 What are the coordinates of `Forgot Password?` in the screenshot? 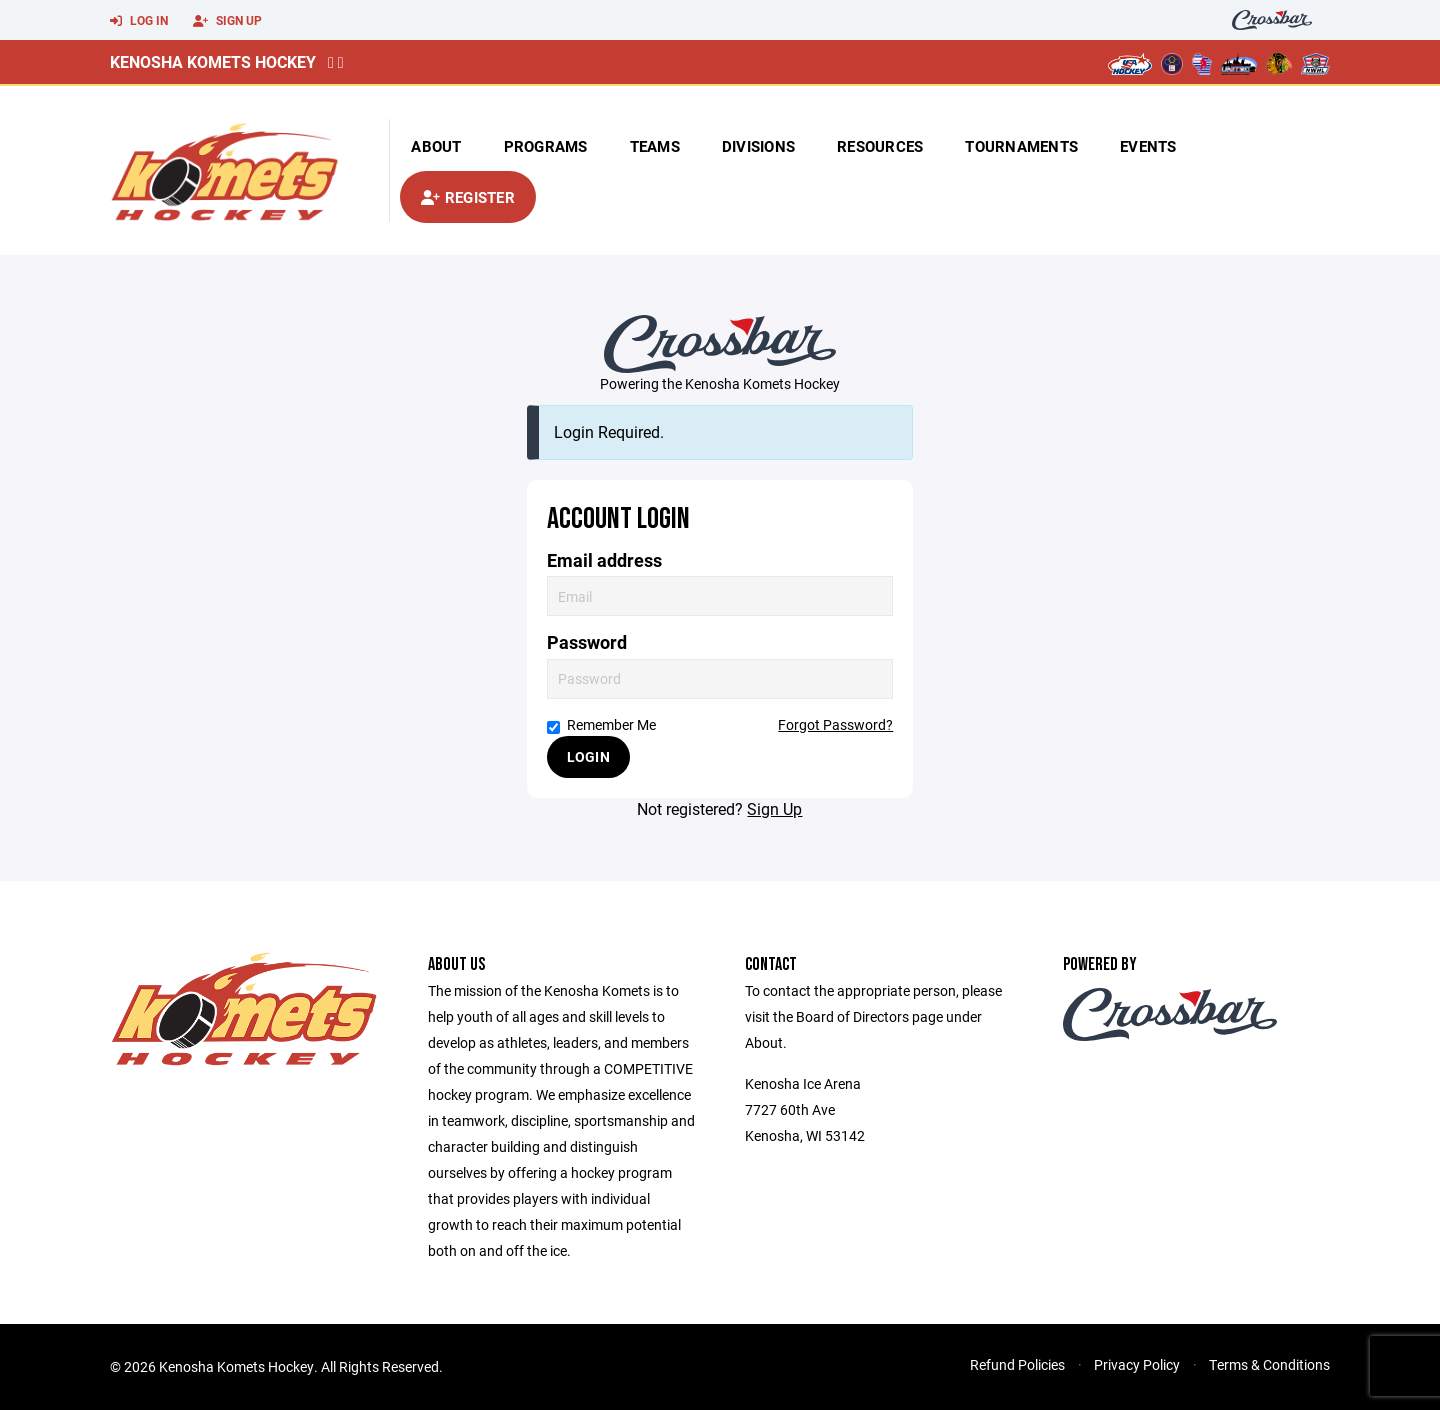 It's located at (835, 724).